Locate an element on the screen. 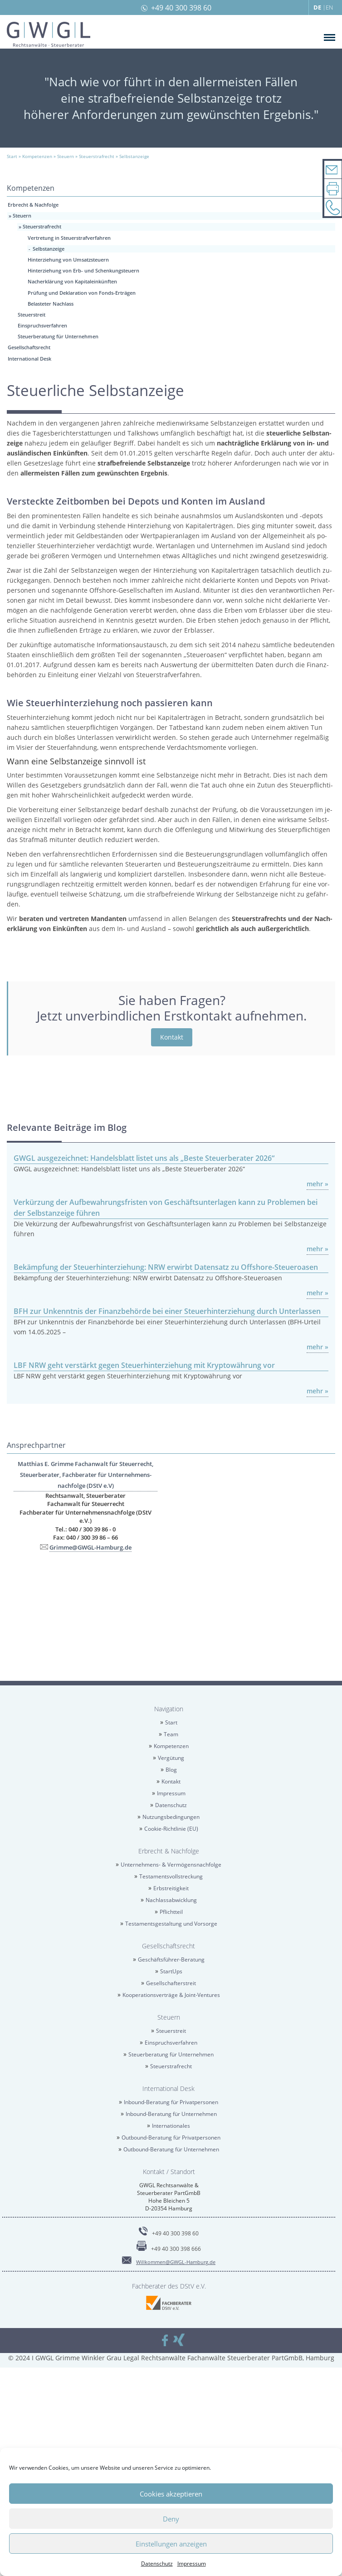 The height and width of the screenshot is (2576, 342). Deny is located at coordinates (171, 2518).